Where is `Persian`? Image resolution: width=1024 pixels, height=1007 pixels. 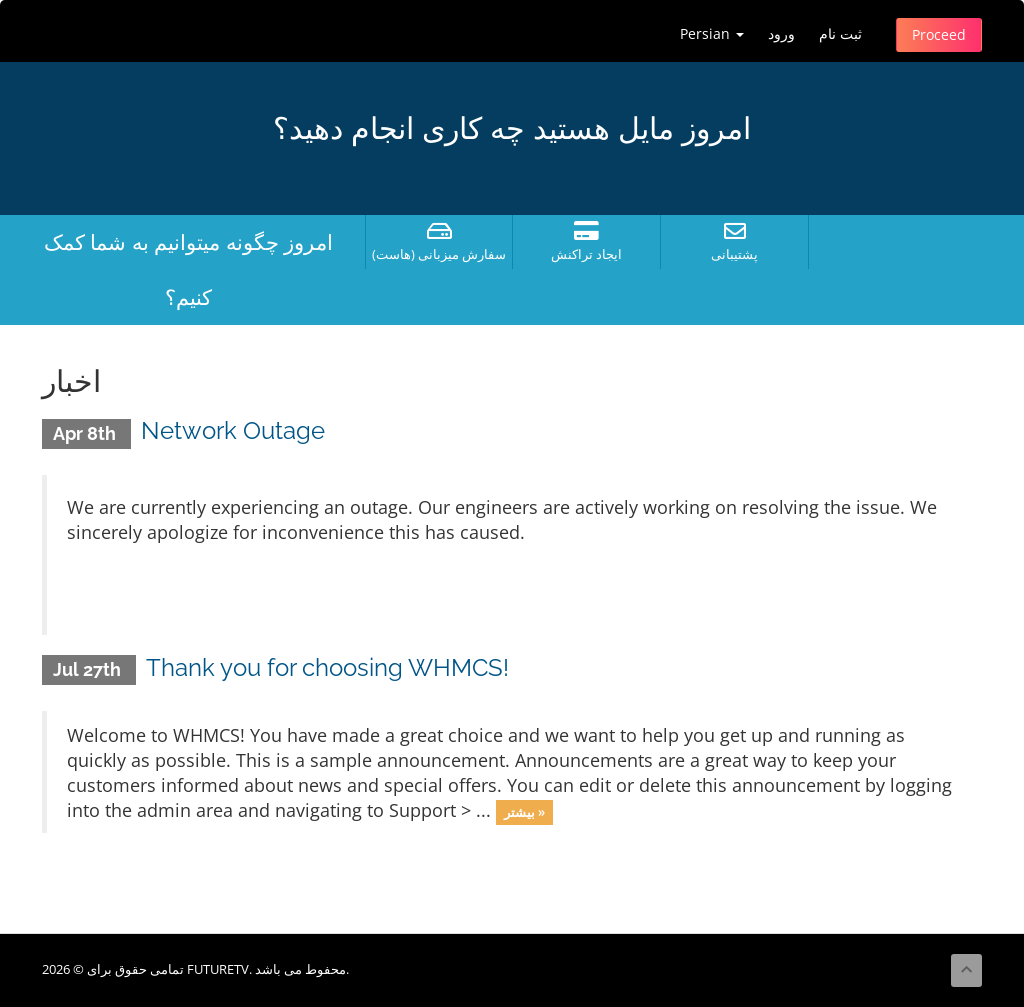 Persian is located at coordinates (712, 33).